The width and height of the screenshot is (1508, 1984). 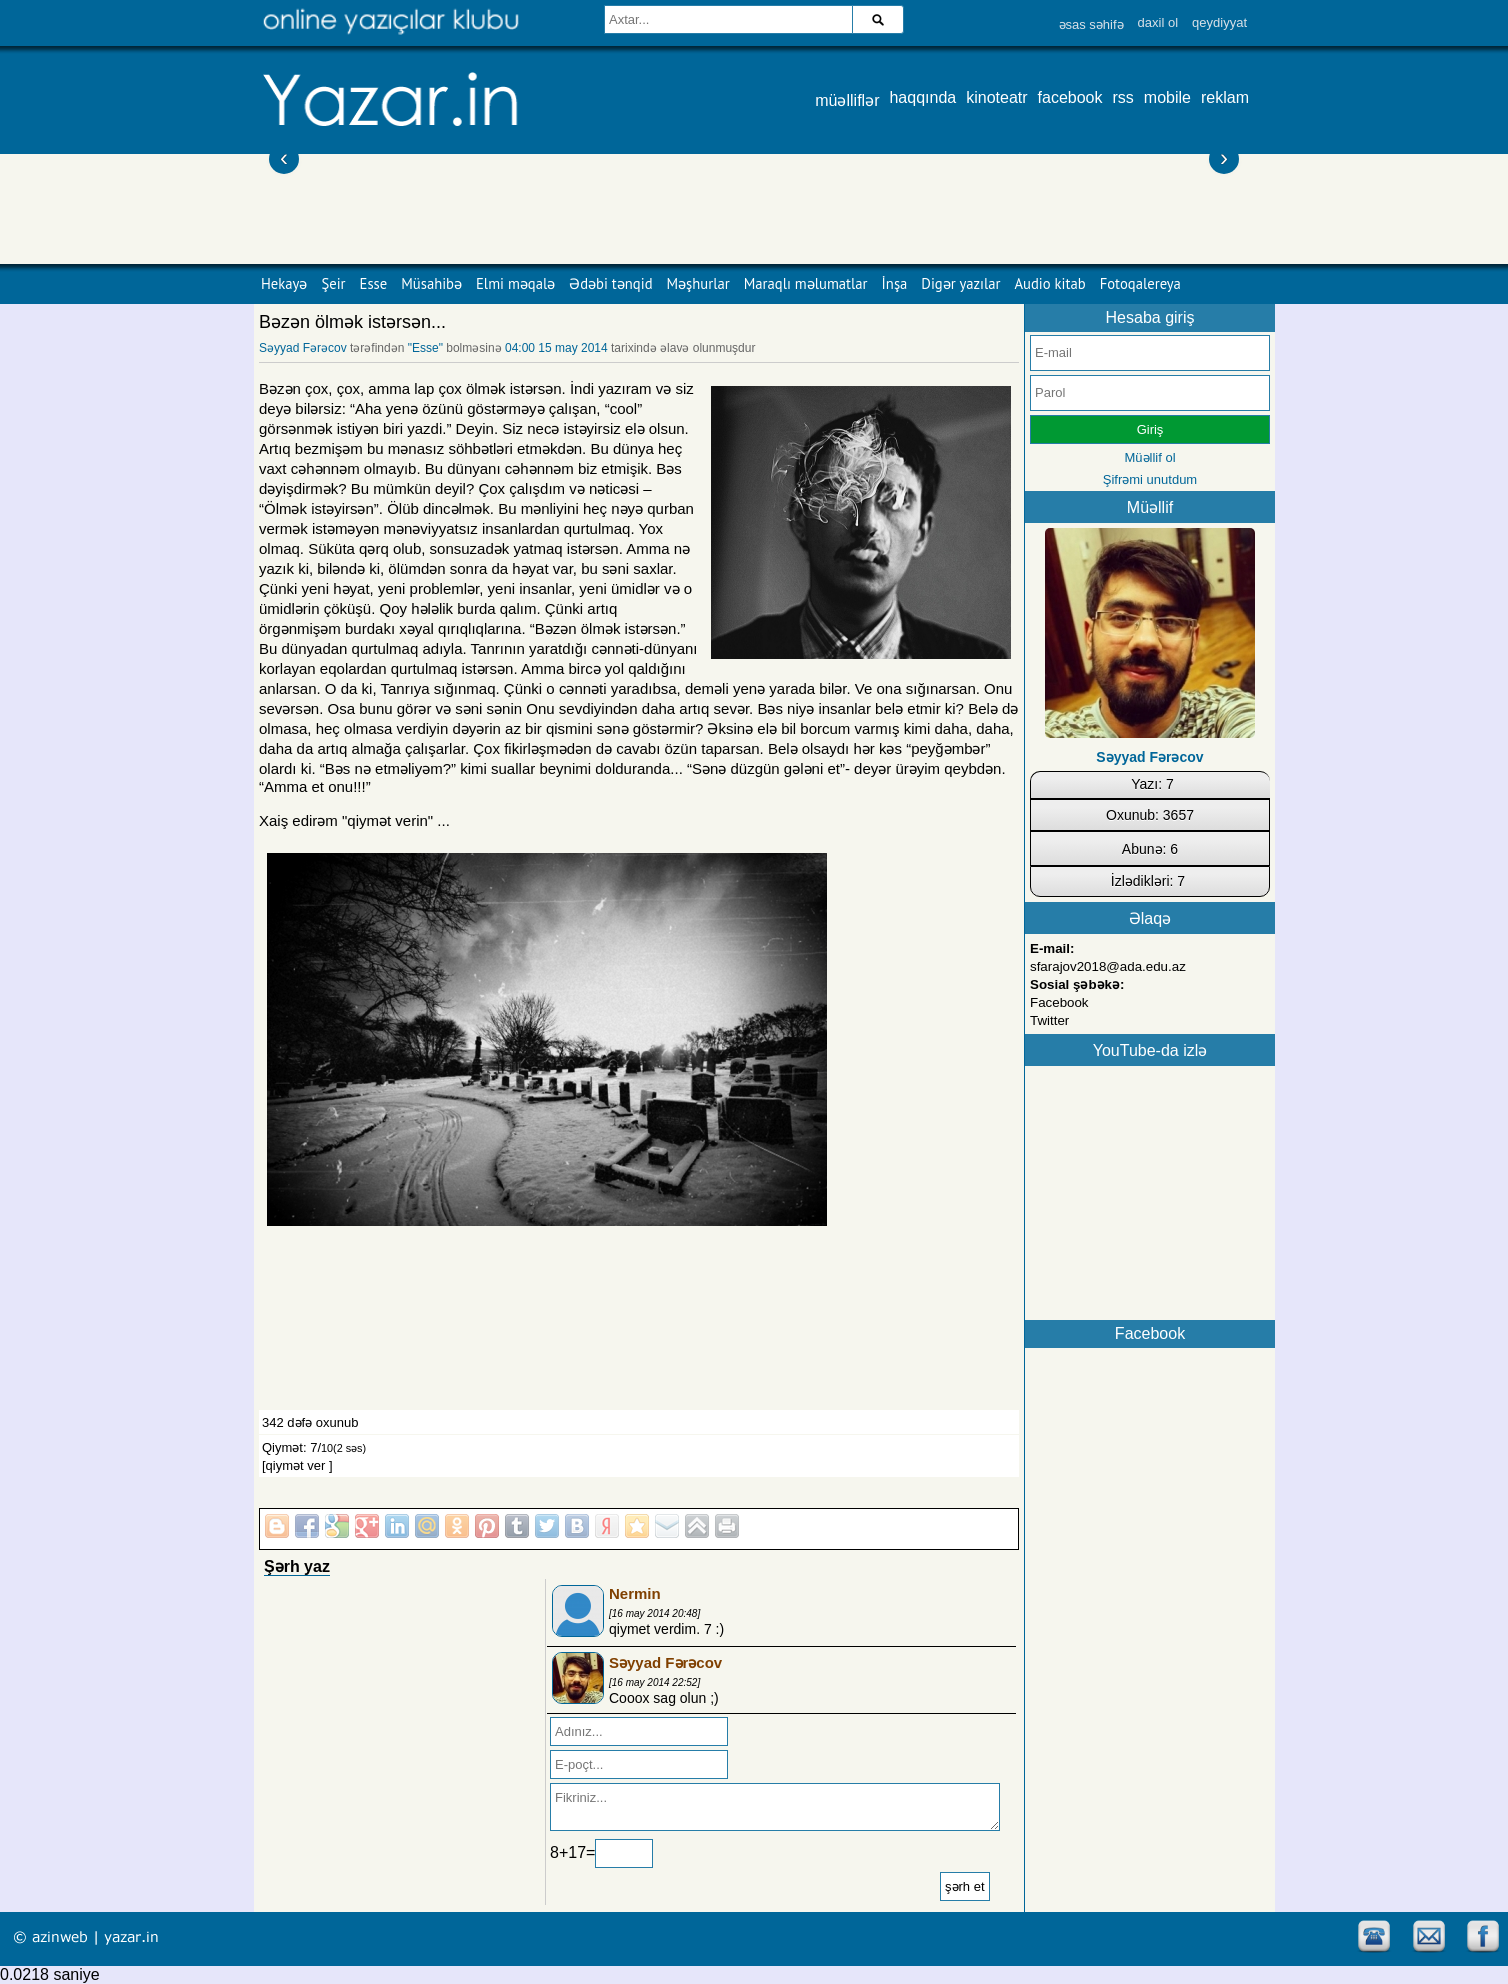 I want to click on facebook, so click(x=1070, y=97).